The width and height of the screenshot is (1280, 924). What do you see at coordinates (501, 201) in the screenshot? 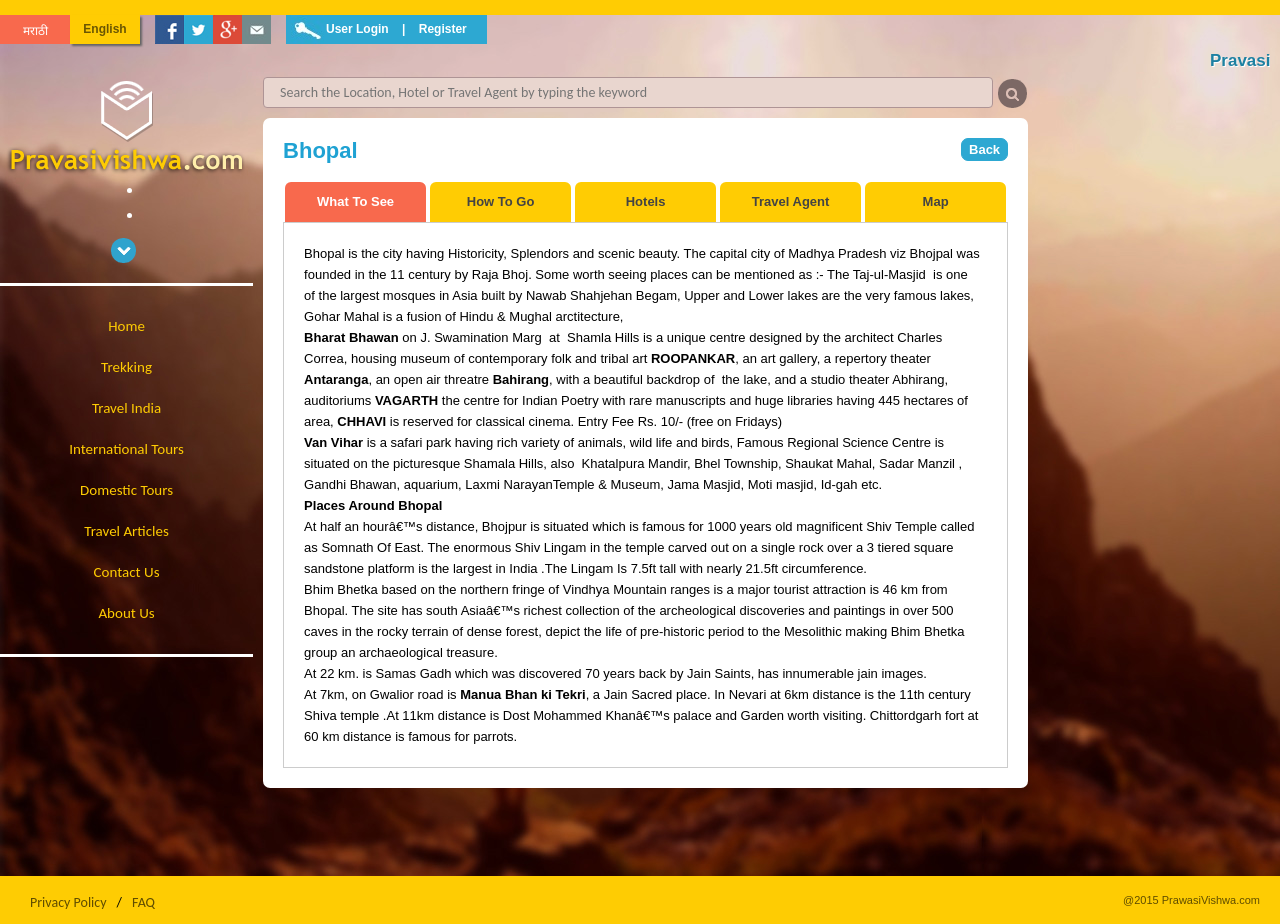
I see `How To Go` at bounding box center [501, 201].